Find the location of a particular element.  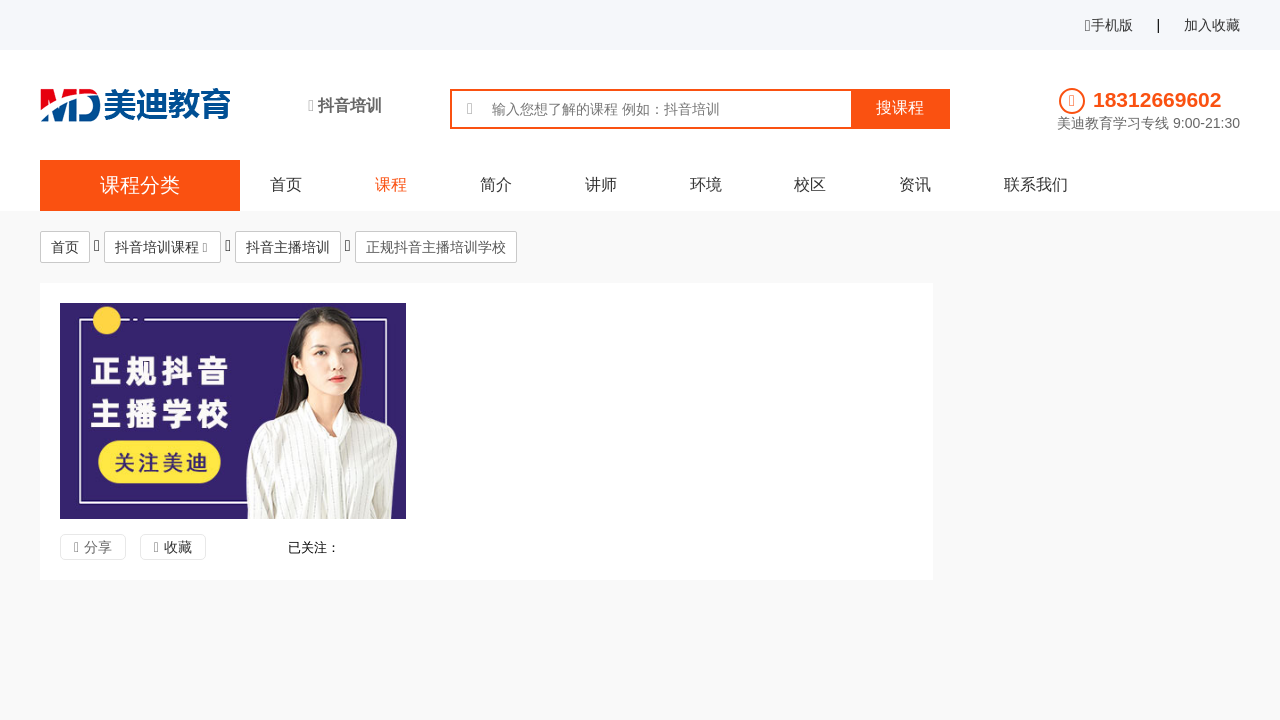

简介 is located at coordinates (496, 184).